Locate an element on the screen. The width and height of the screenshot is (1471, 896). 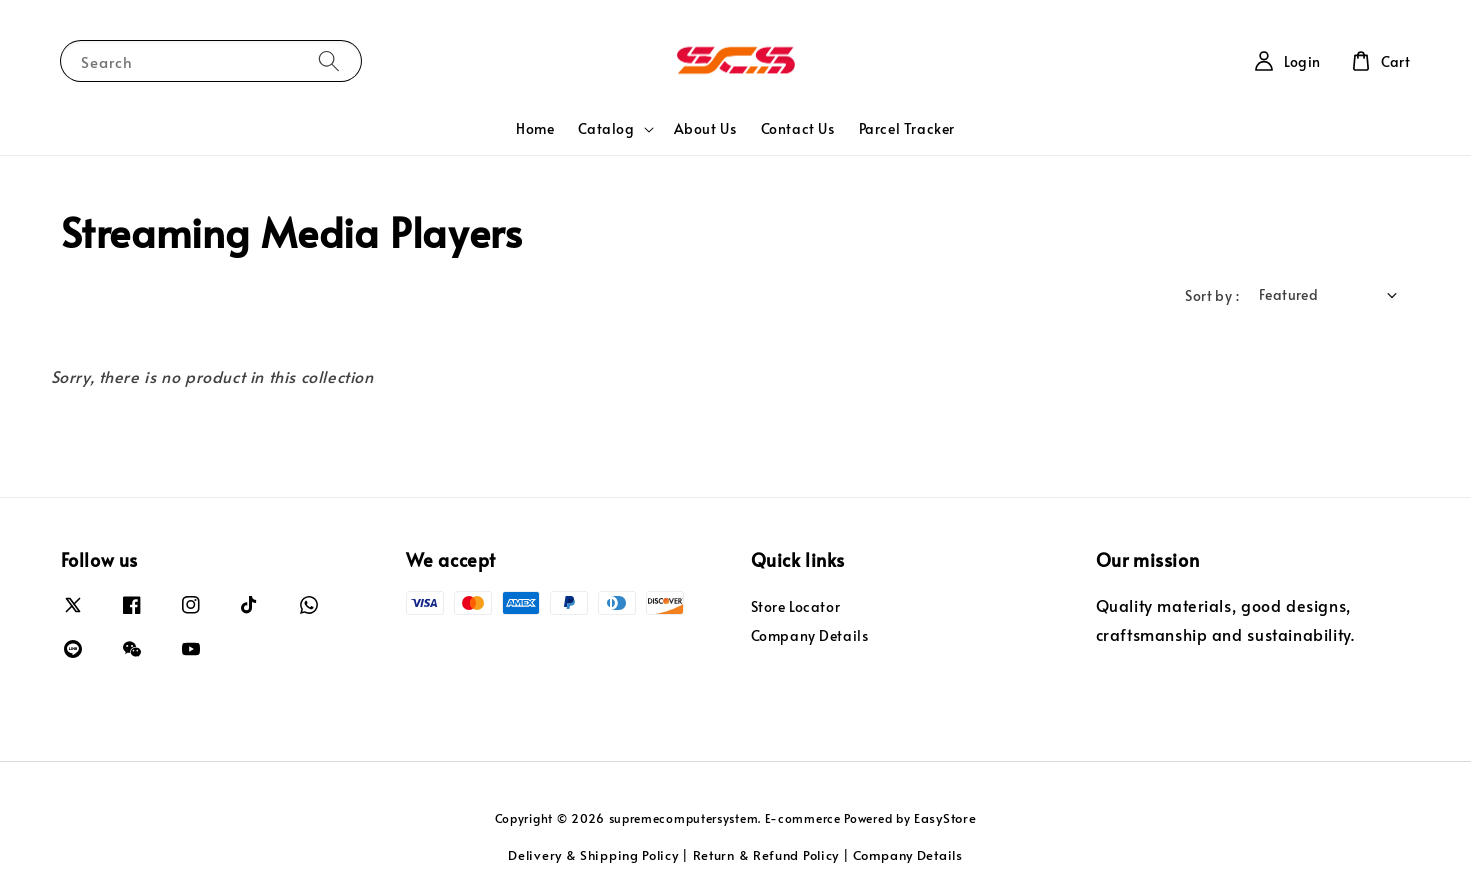
[Search] is located at coordinates (329, 60).